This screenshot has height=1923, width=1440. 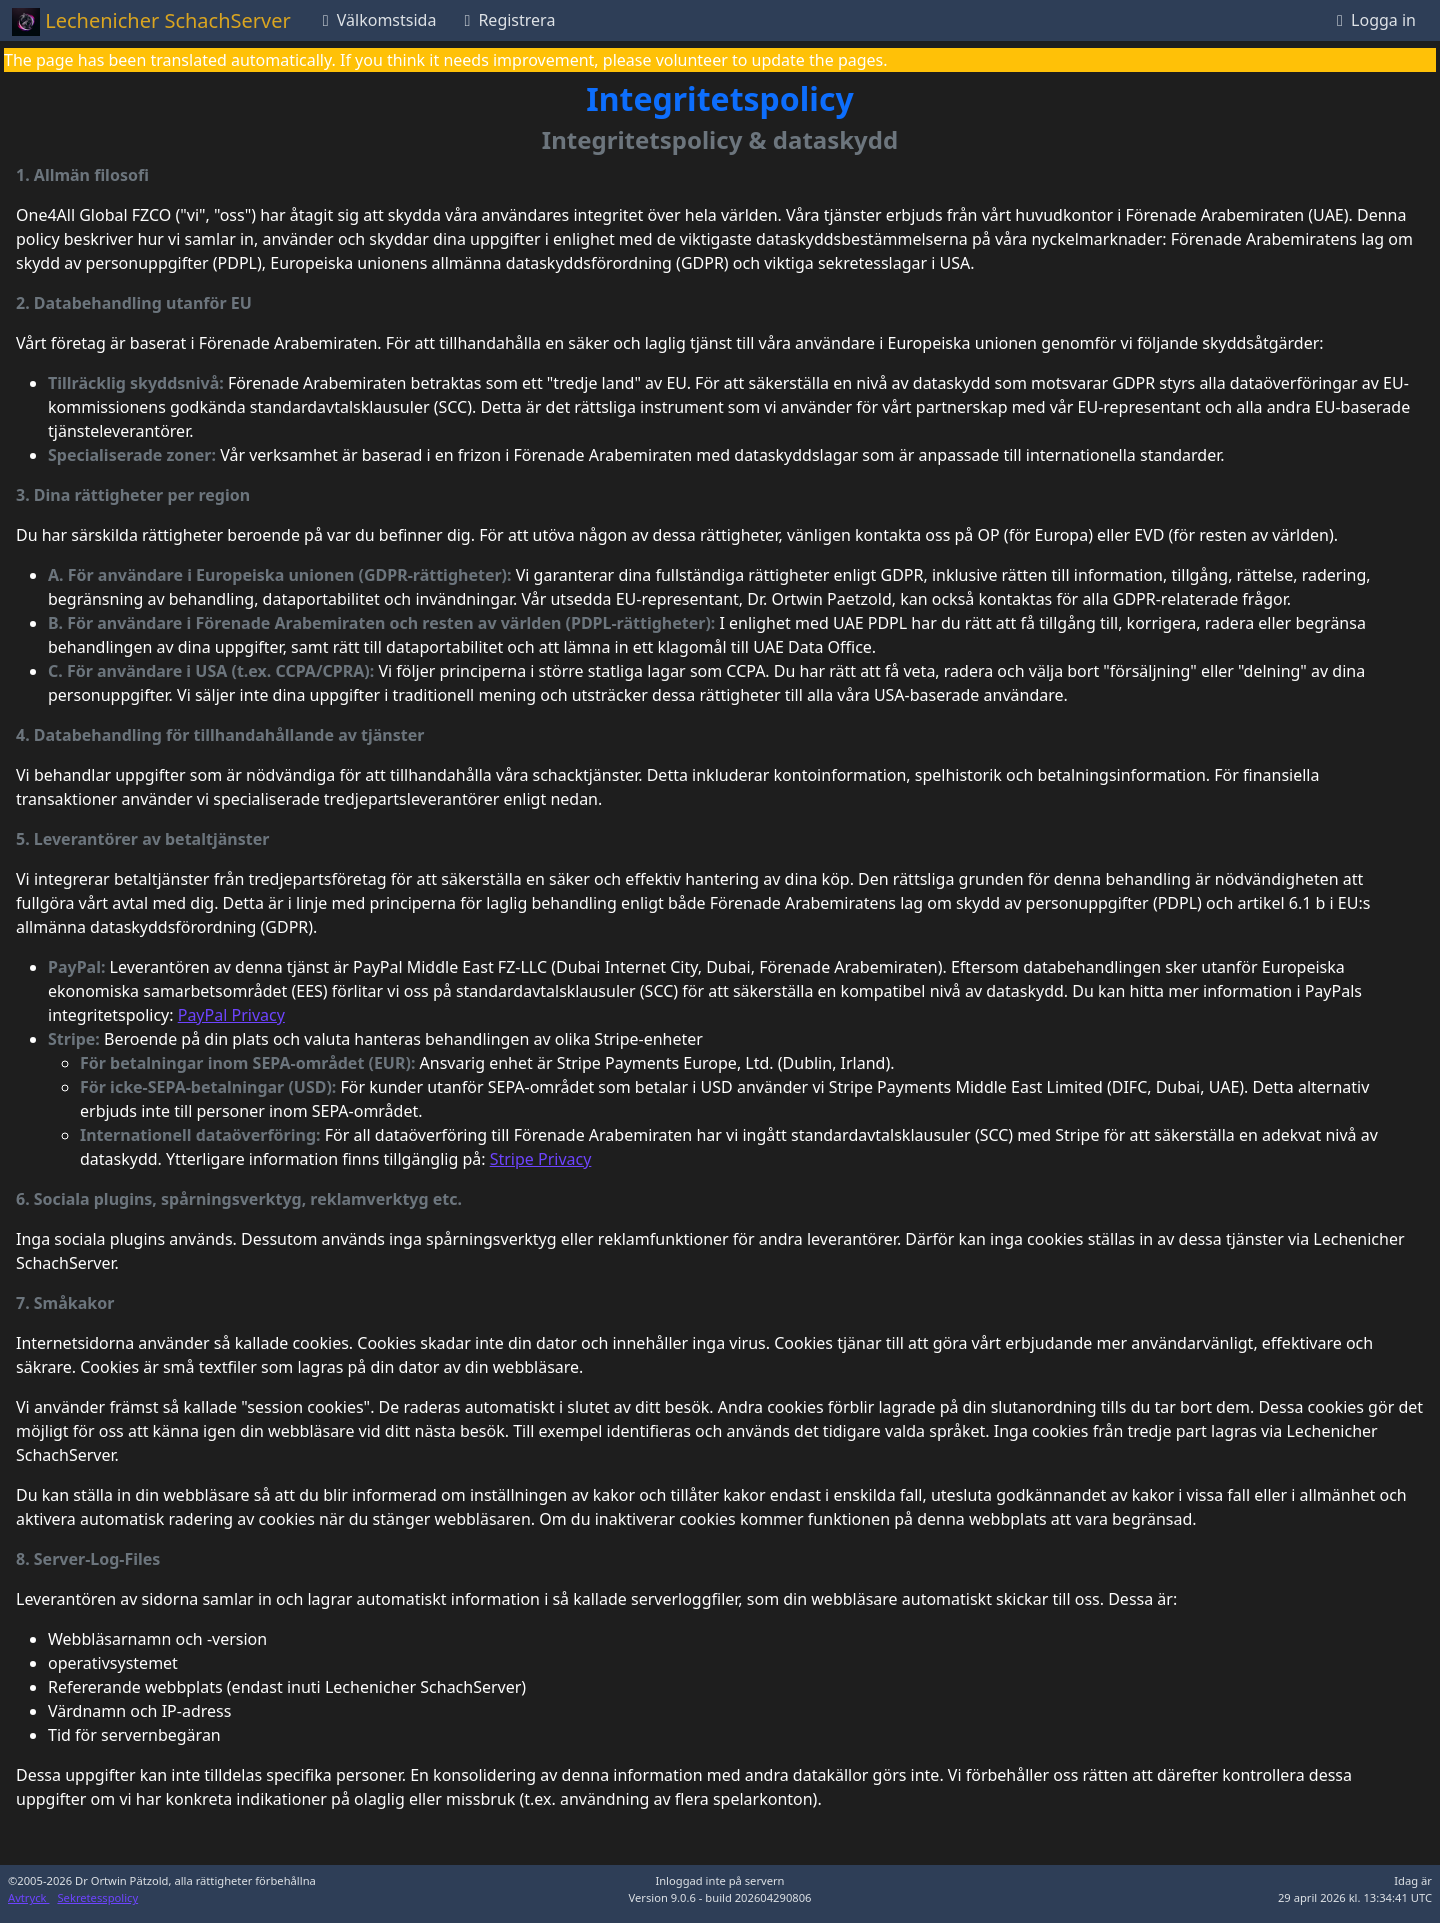 What do you see at coordinates (97, 1897) in the screenshot?
I see `Sekretesspolicy` at bounding box center [97, 1897].